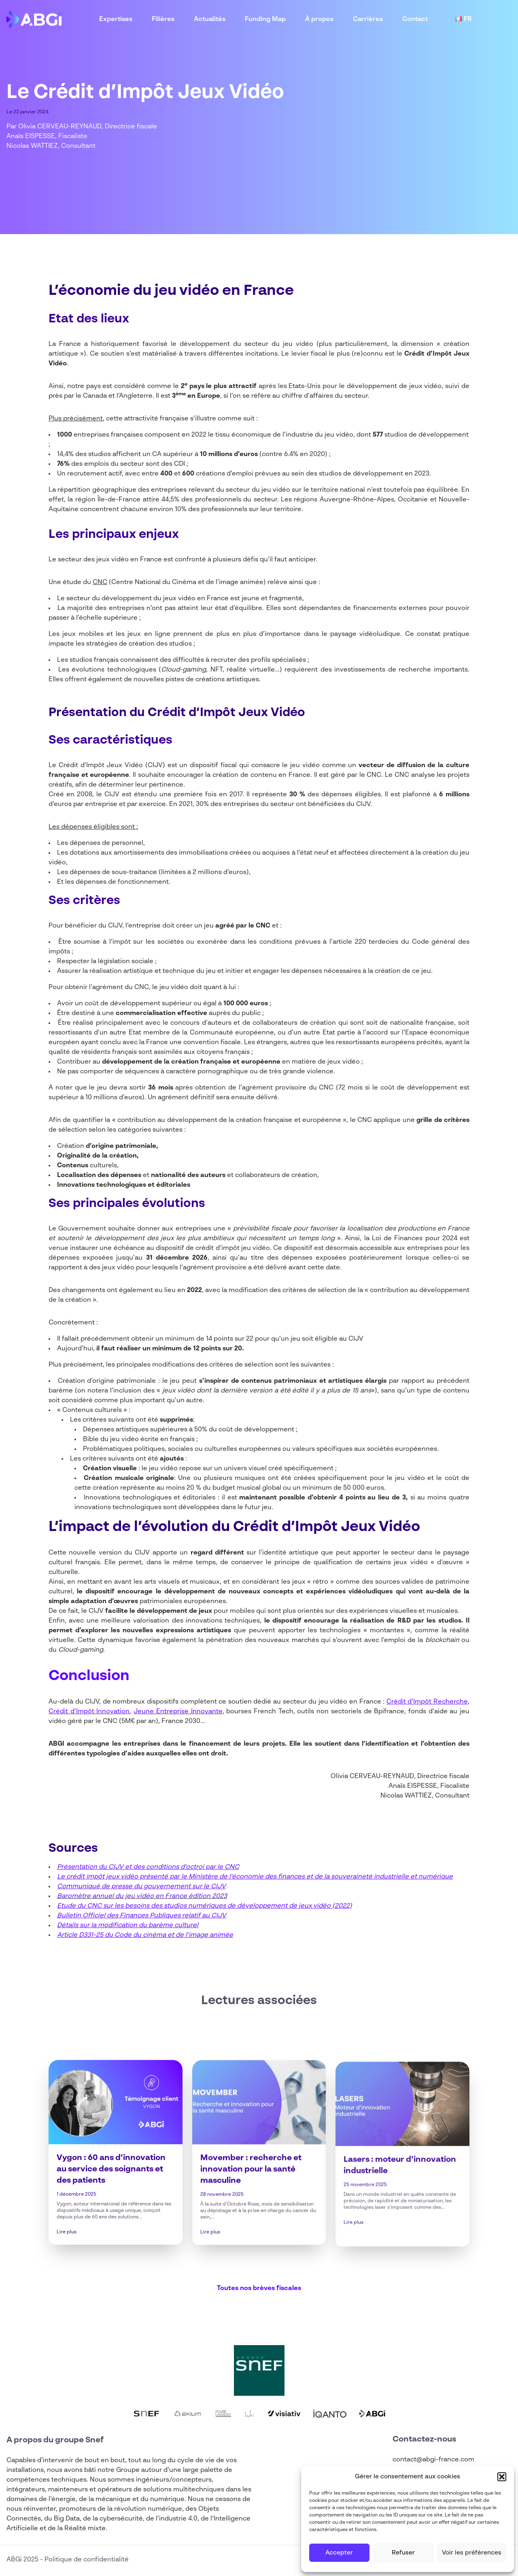  I want to click on Lire plus, so click(66, 2264).